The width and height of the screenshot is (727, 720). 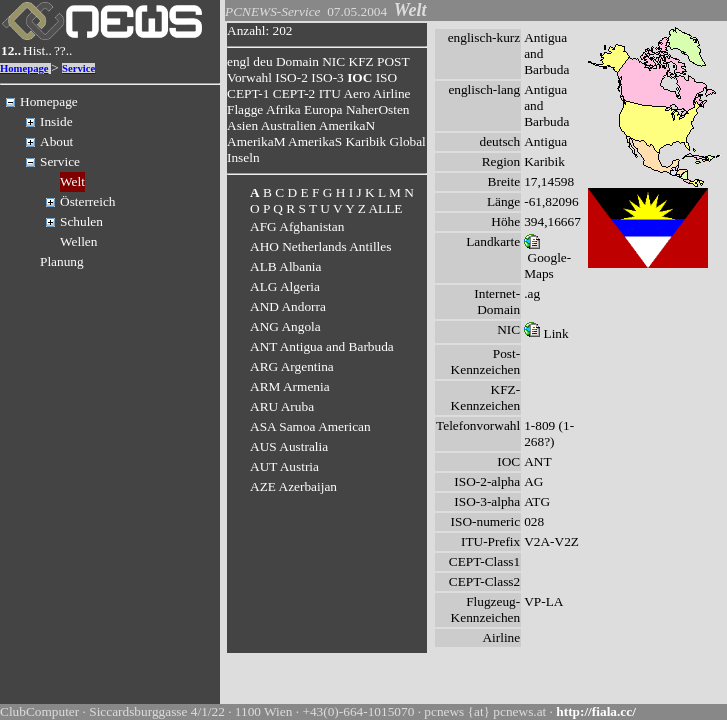 I want to click on ASA Samoa American, so click(x=310, y=426).